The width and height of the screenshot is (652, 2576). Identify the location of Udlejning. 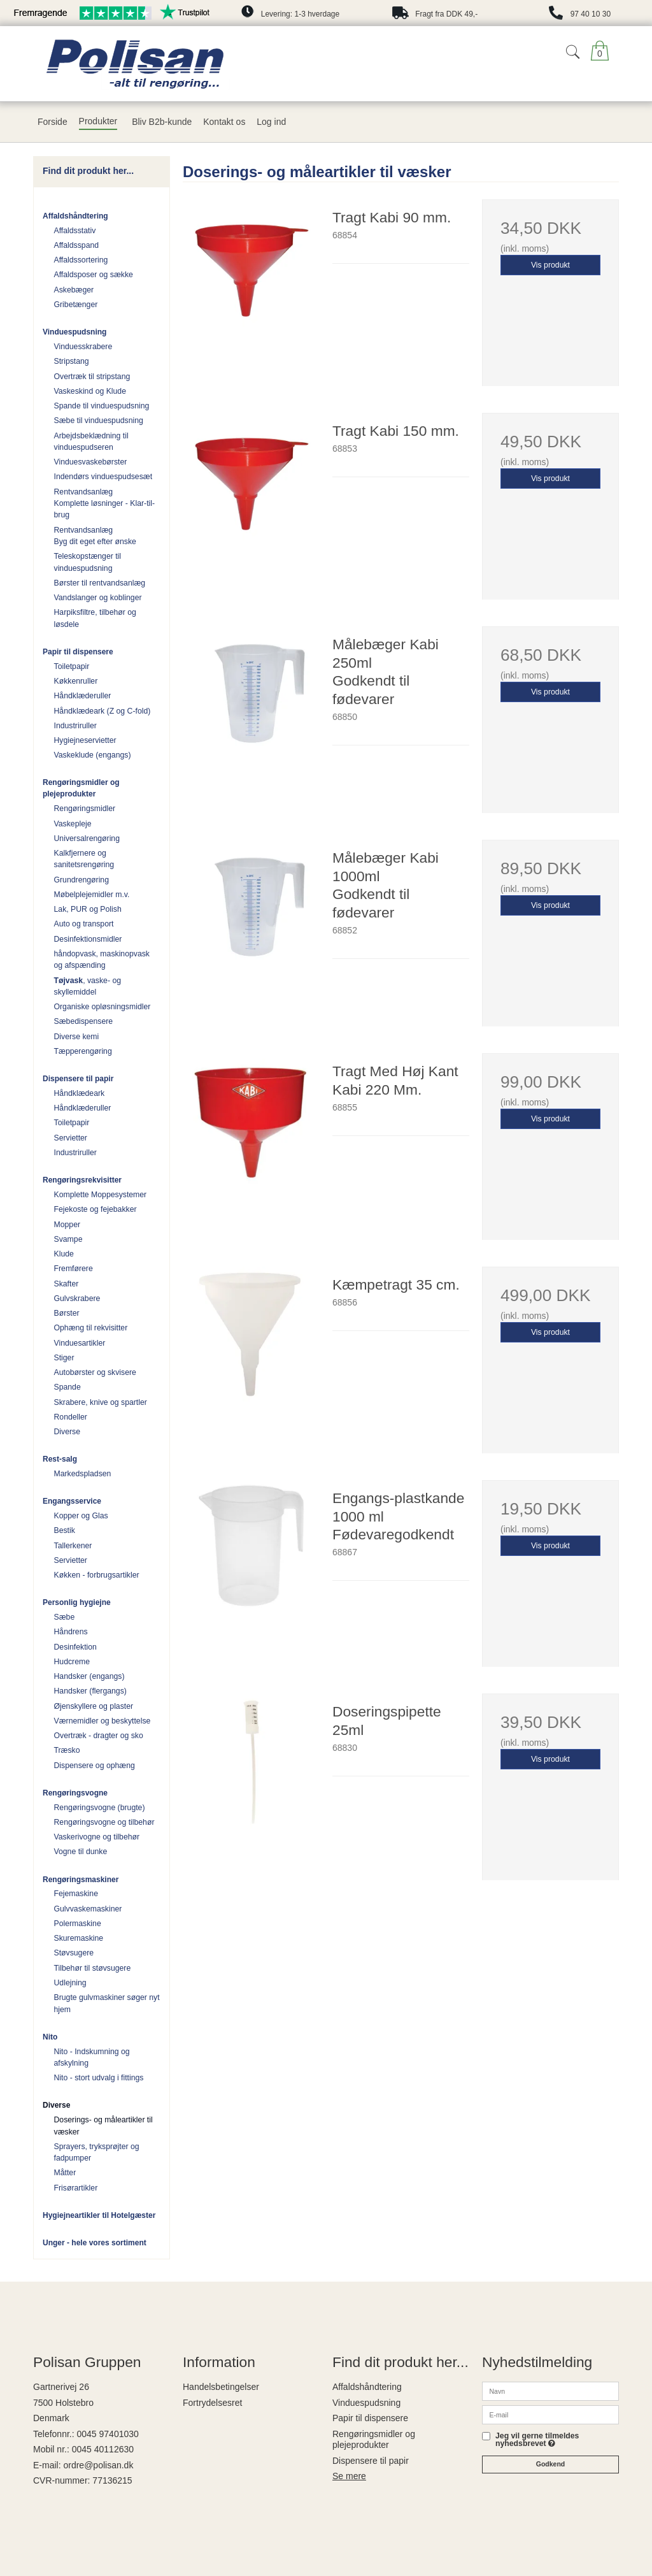
(70, 1982).